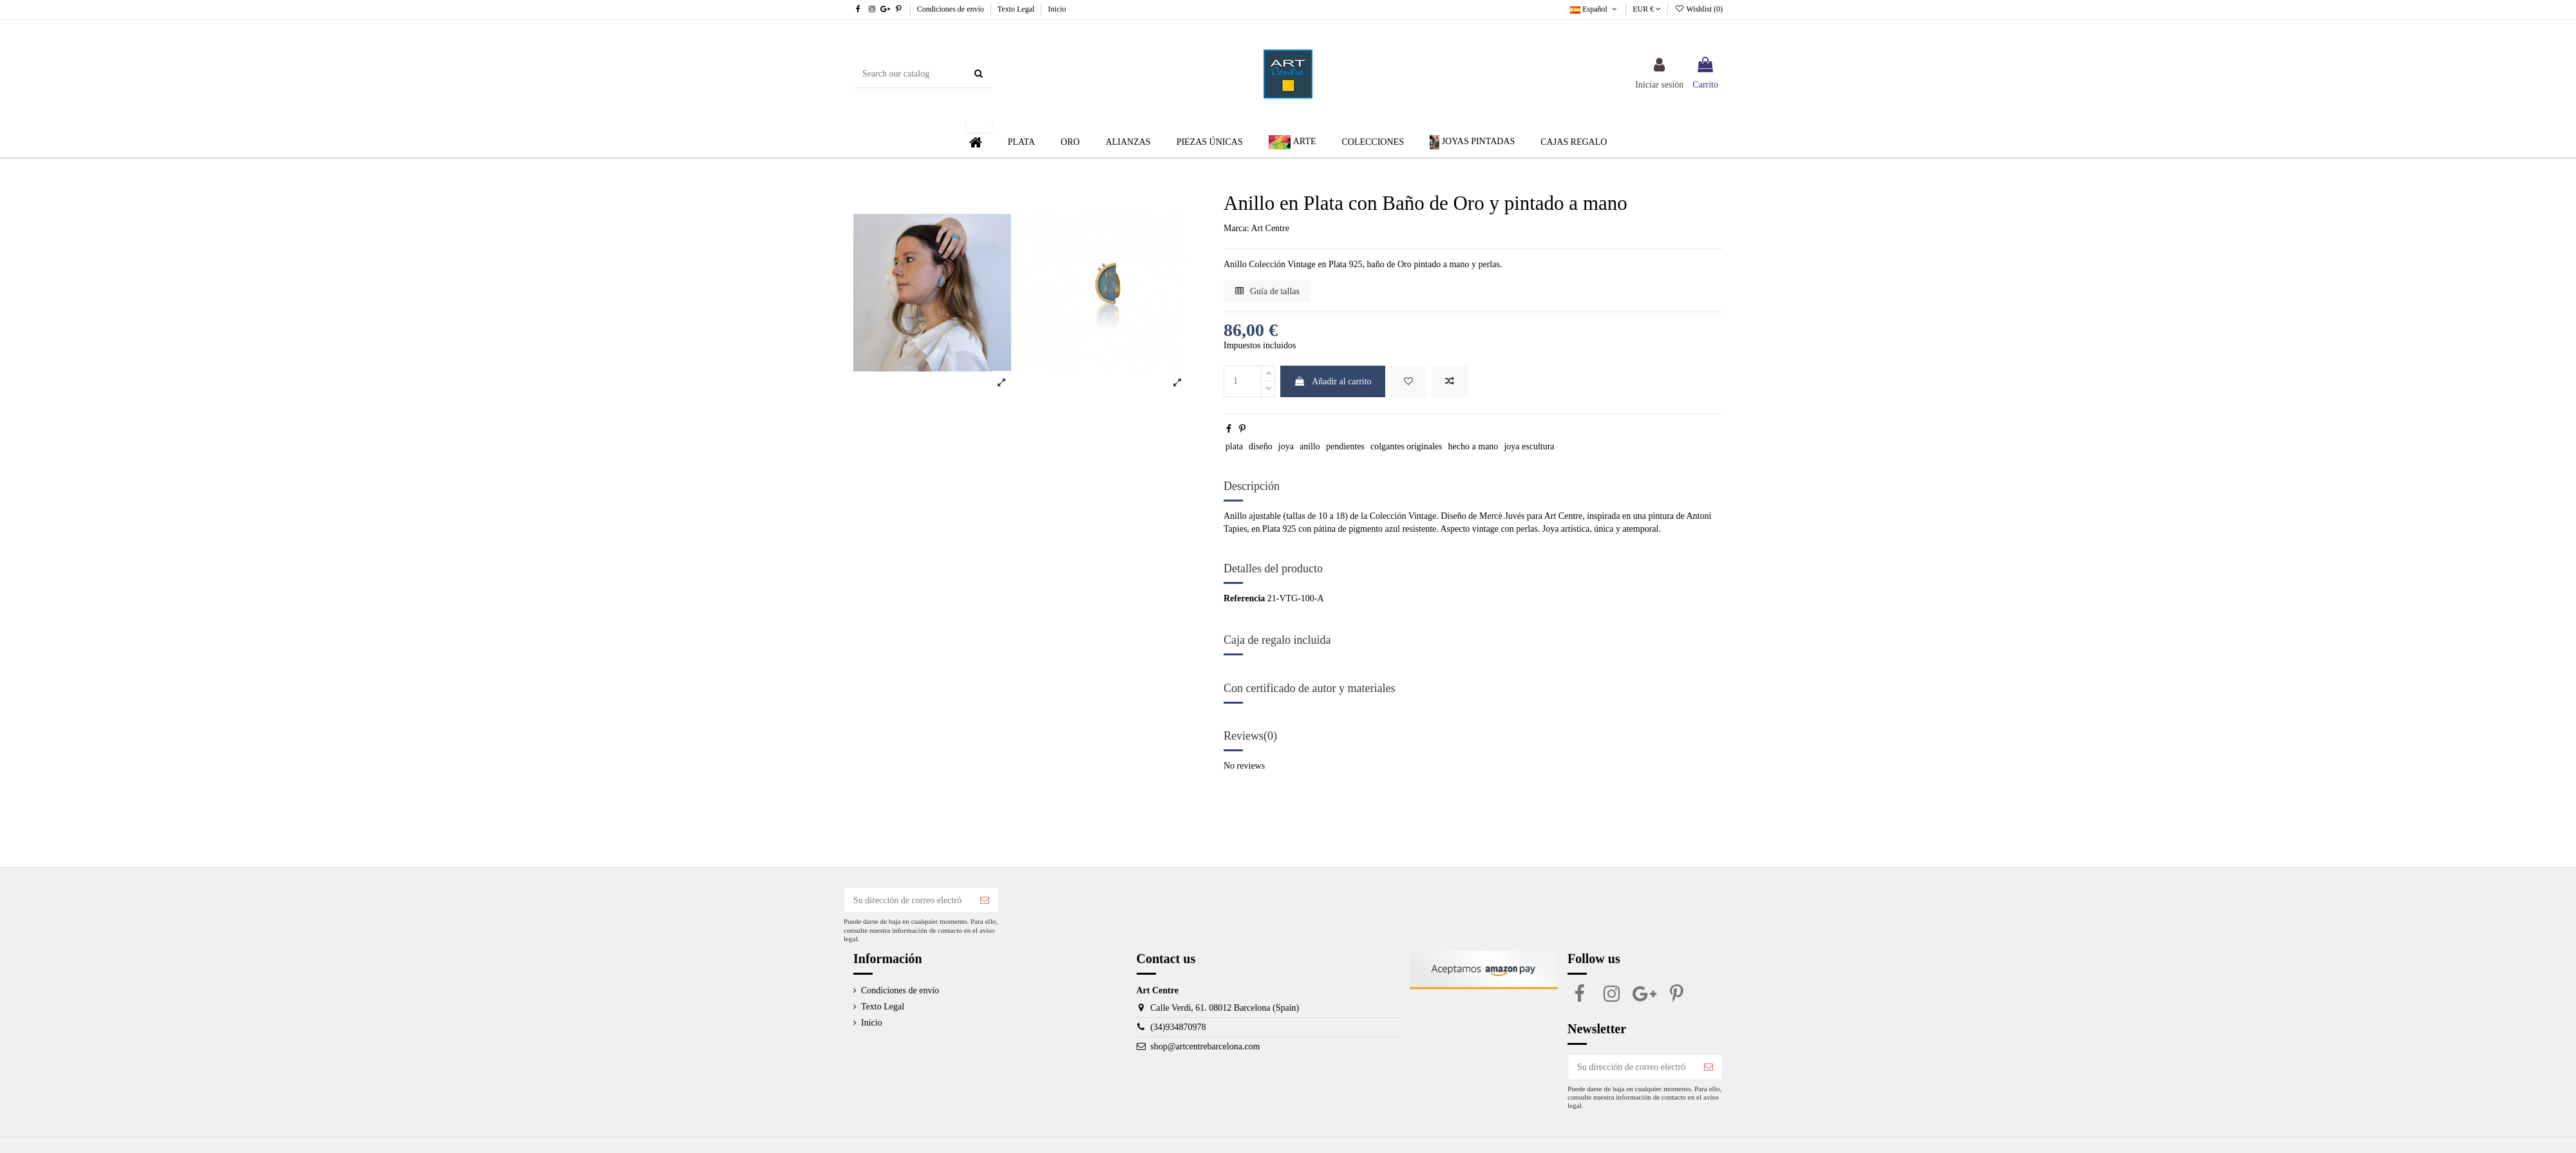 This screenshot has height=1153, width=2576. What do you see at coordinates (1244, 598) in the screenshot?
I see `Referencia` at bounding box center [1244, 598].